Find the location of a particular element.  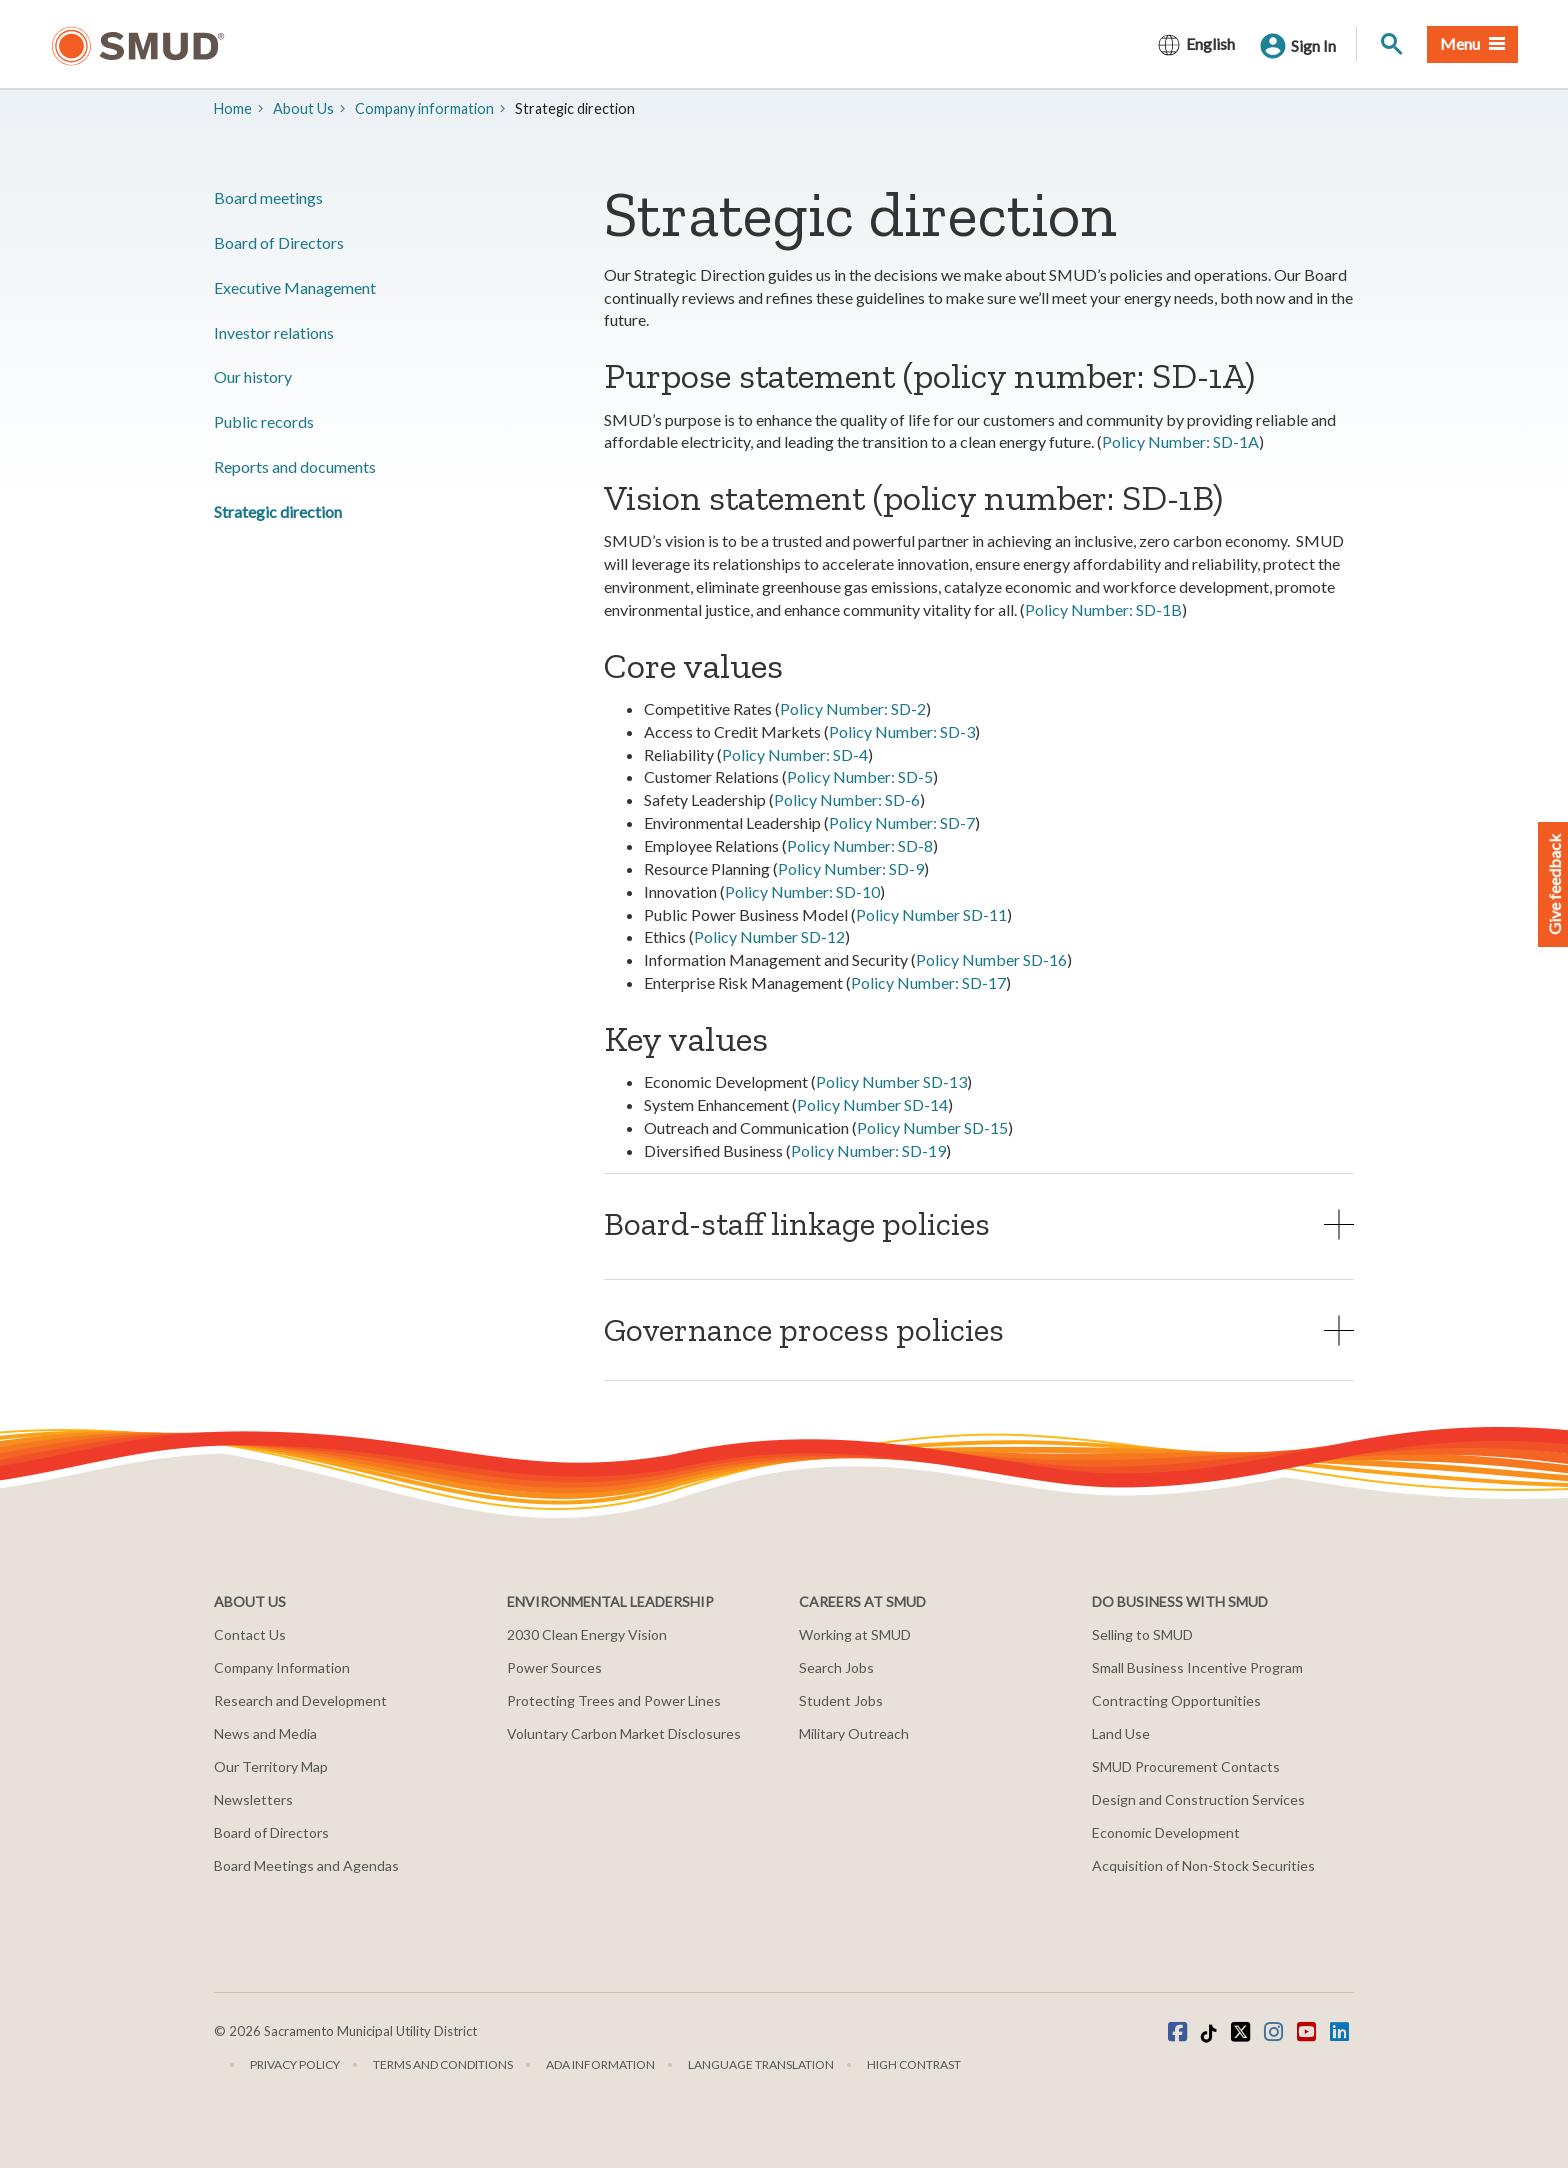

Search Jobs is located at coordinates (836, 1667).